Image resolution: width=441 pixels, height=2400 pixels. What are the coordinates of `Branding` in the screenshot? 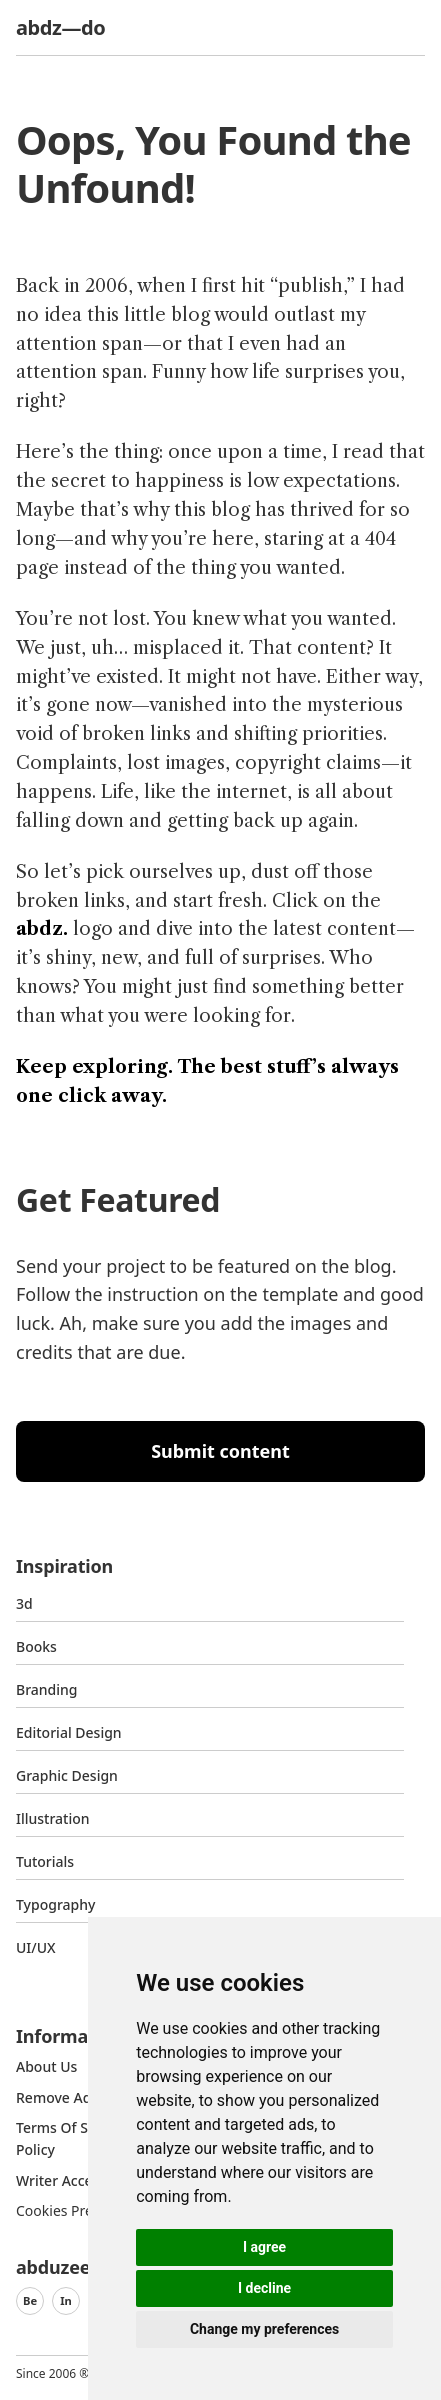 It's located at (47, 1689).